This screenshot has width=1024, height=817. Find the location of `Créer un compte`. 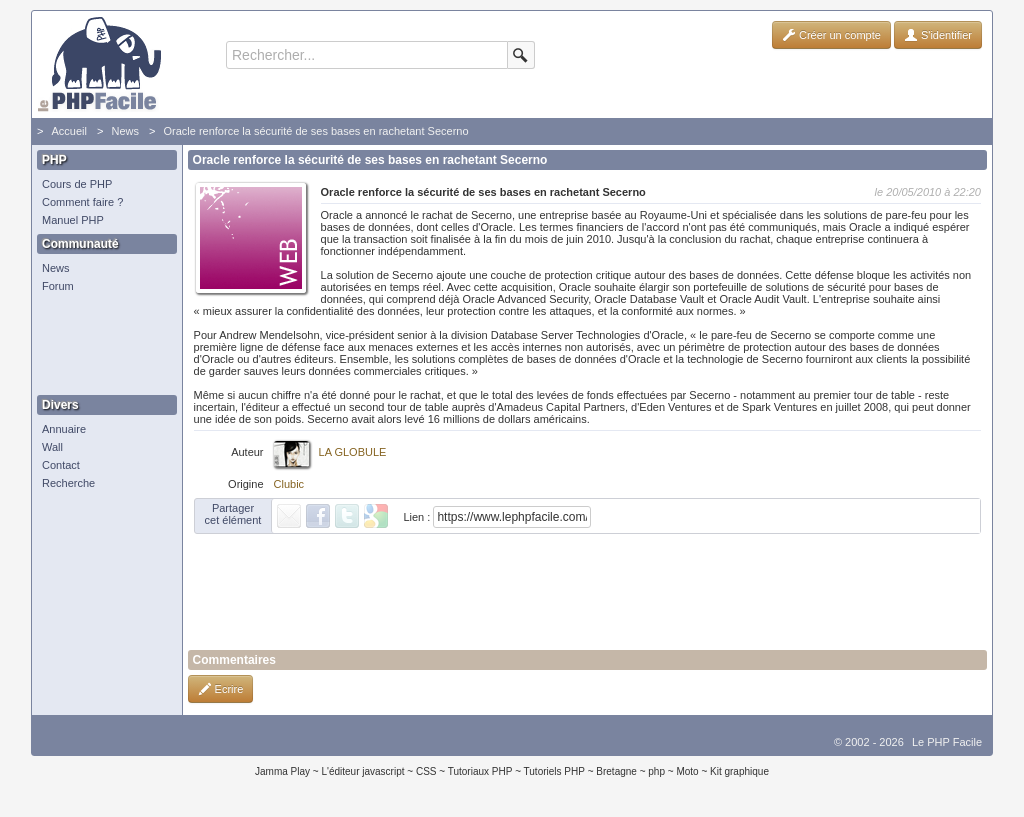

Créer un compte is located at coordinates (831, 35).